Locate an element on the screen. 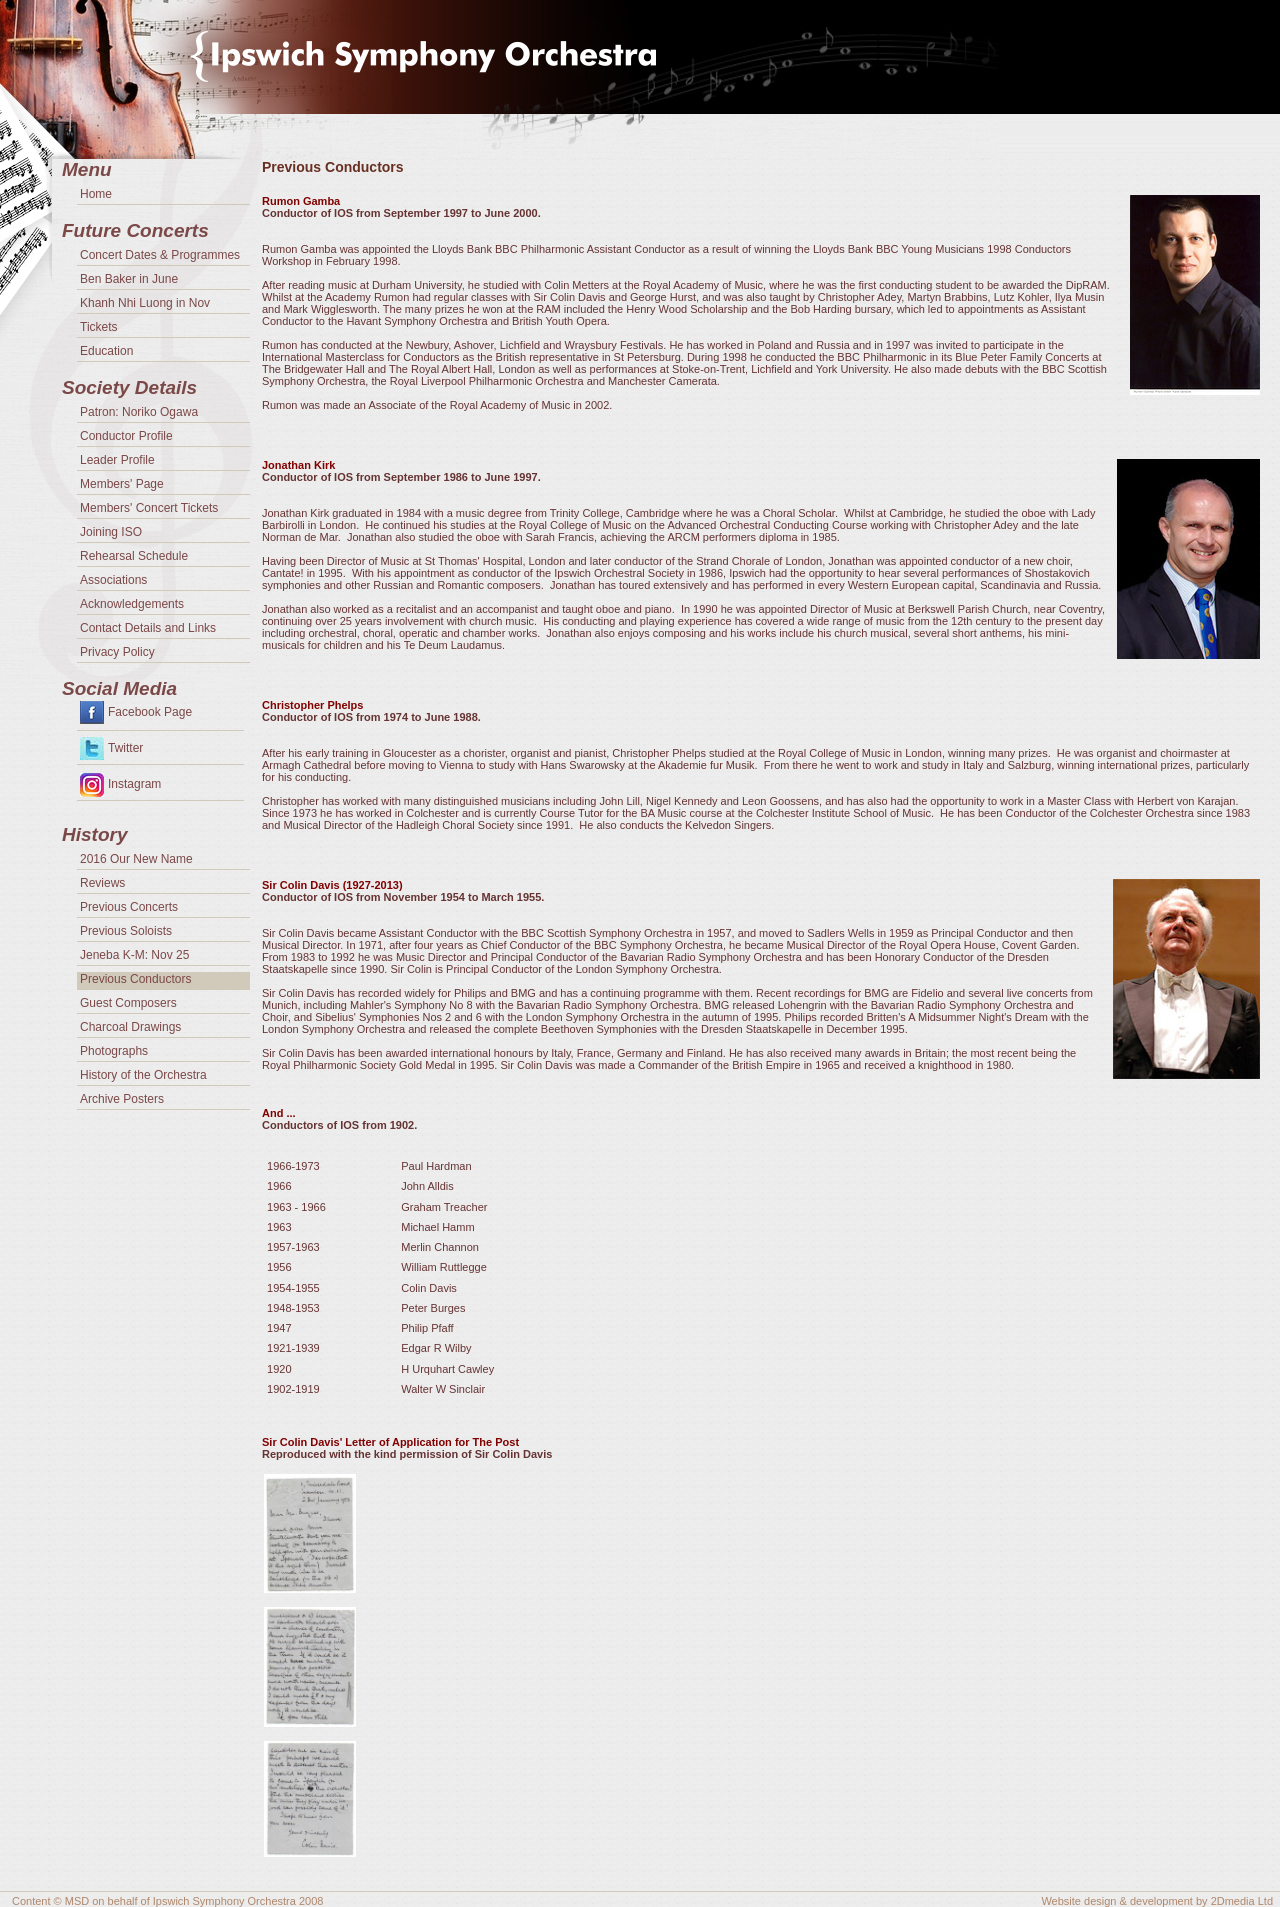  Joining ISO is located at coordinates (111, 532).